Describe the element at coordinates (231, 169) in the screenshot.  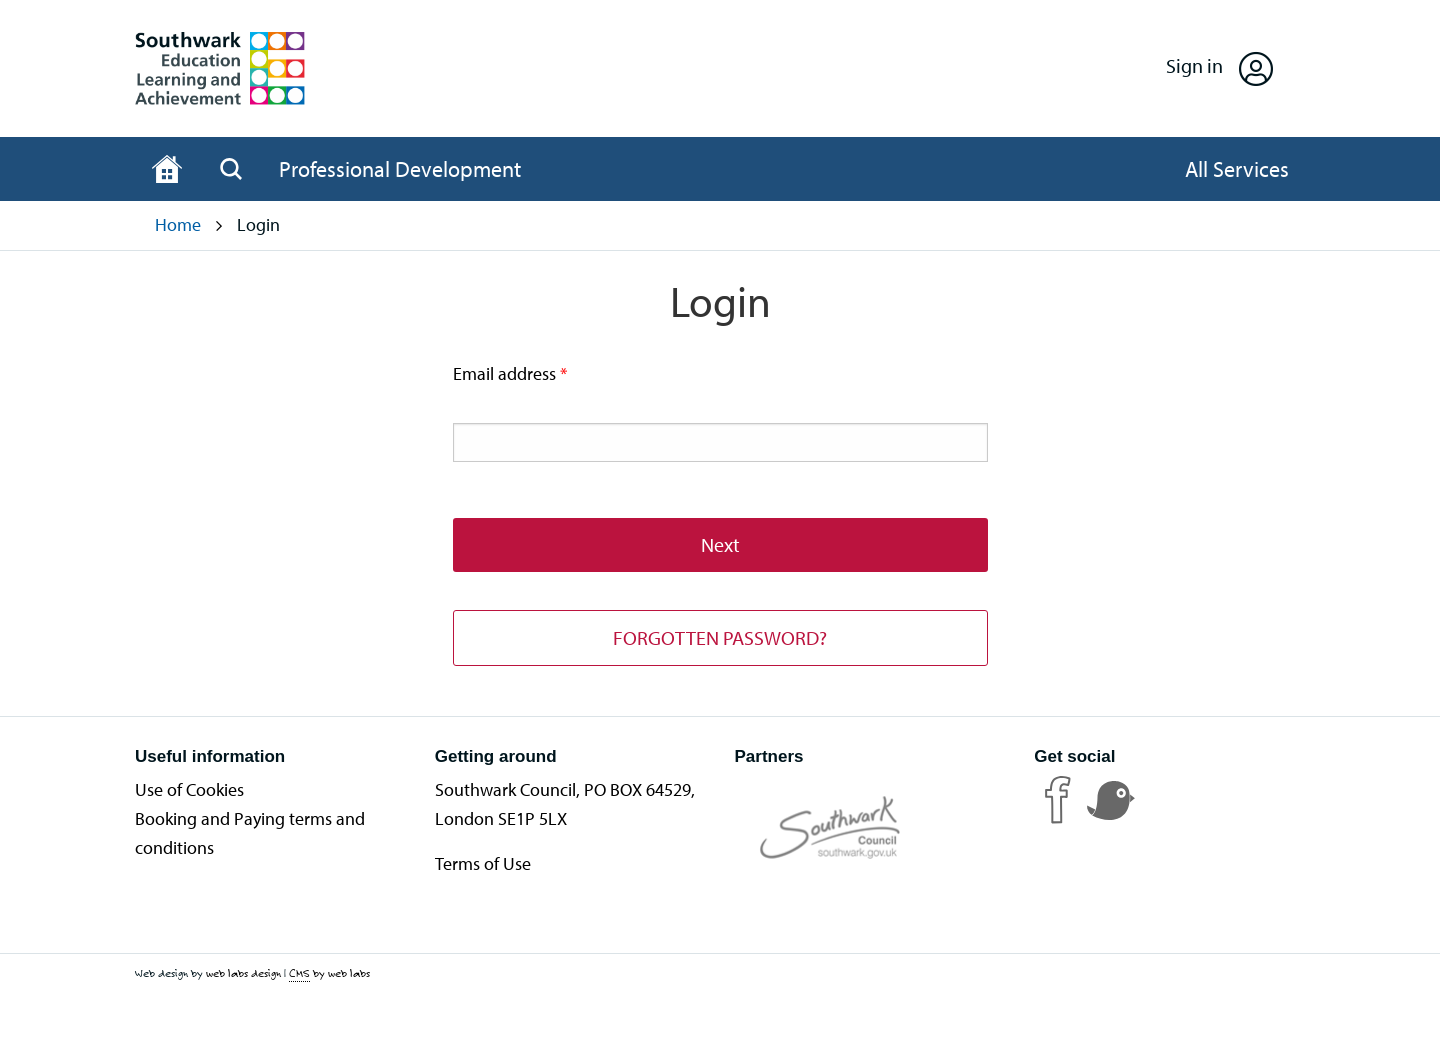
I see `[Open Search]` at that location.